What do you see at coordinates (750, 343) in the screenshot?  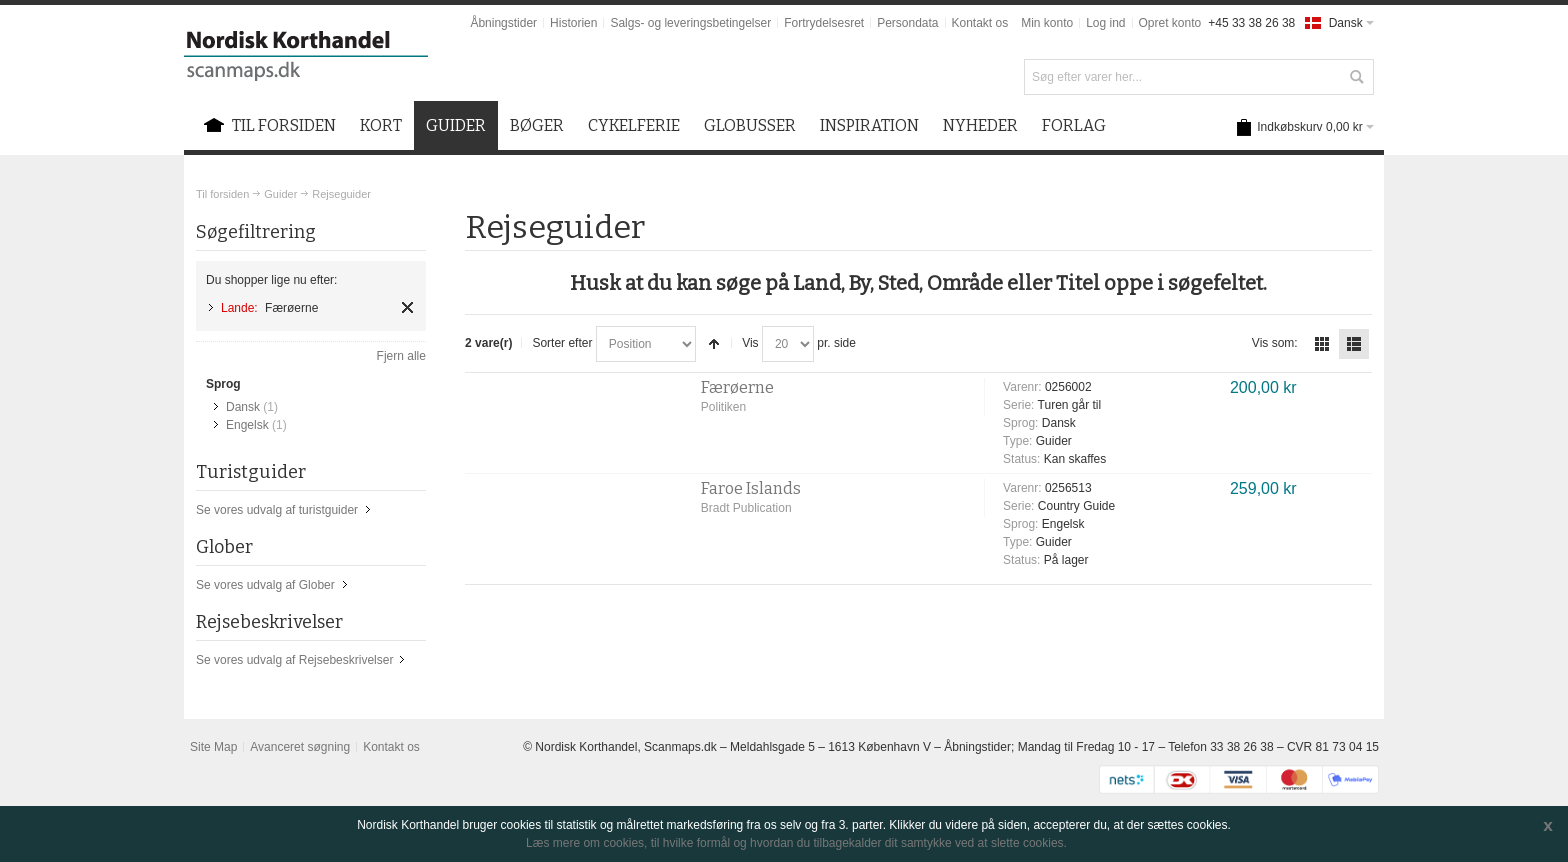 I see `Vis` at bounding box center [750, 343].